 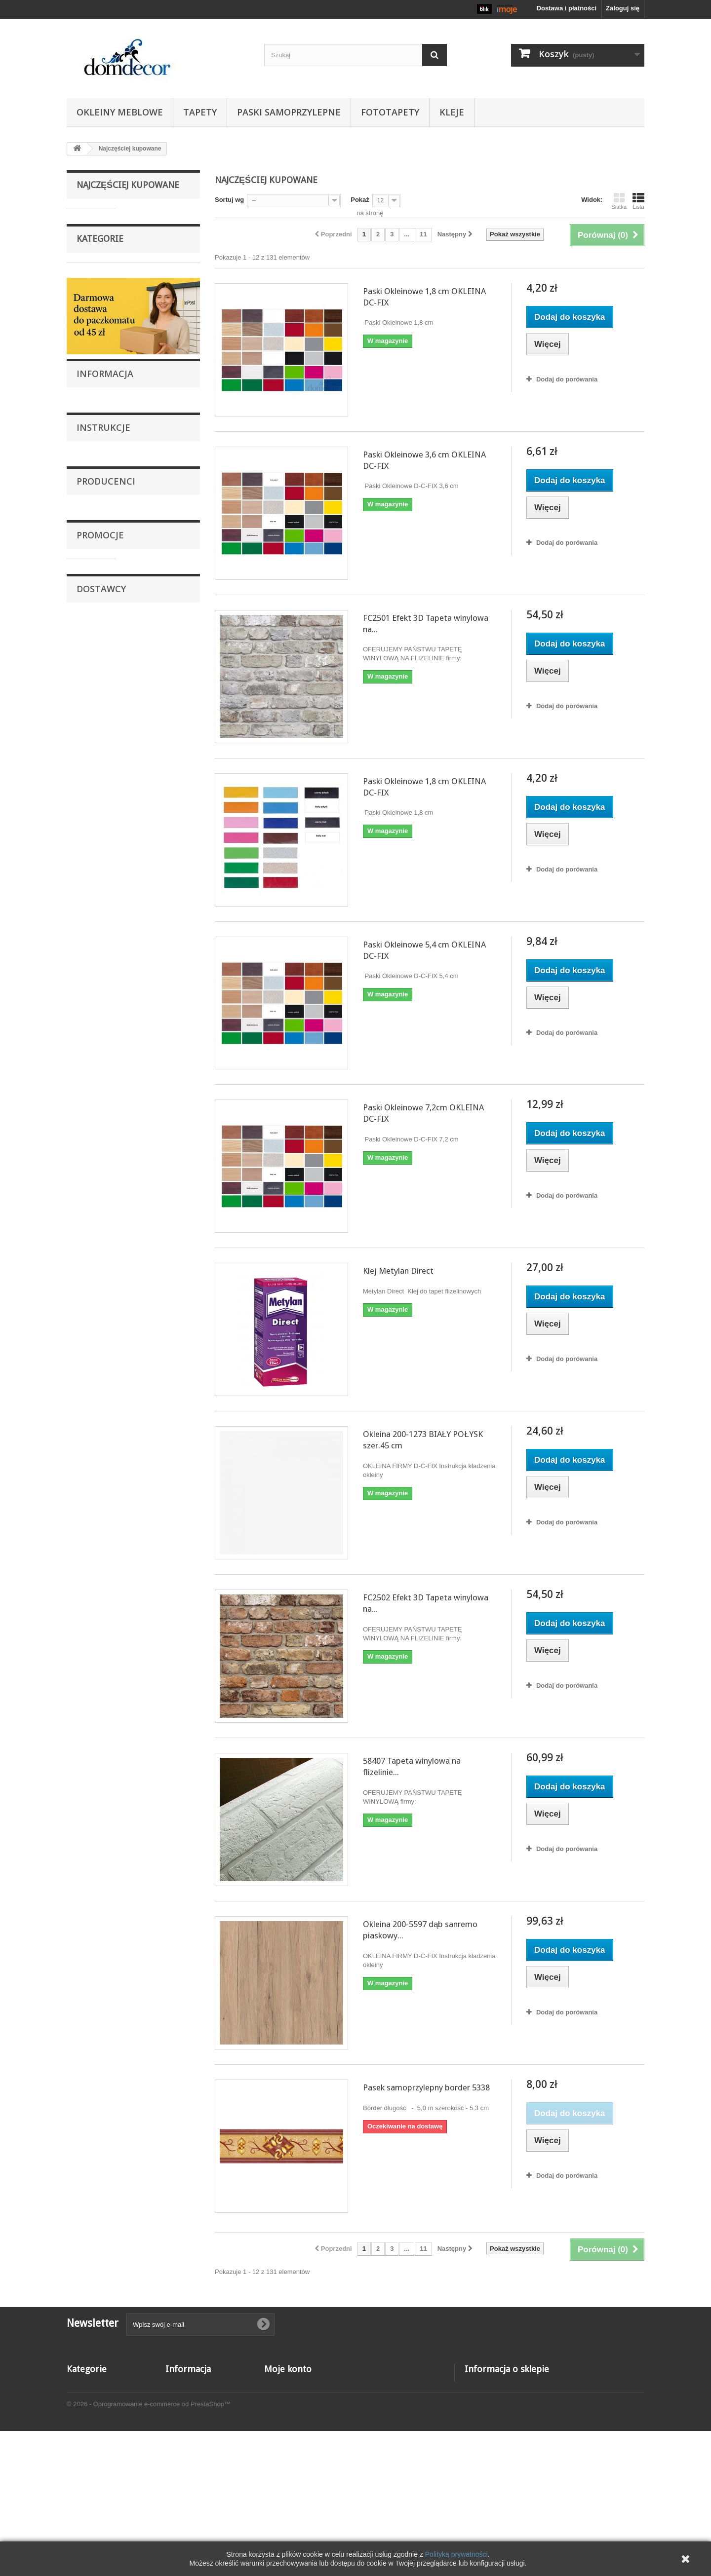 I want to click on FC2502 Efekt 3D Tapeta winylowa na..., so click(x=425, y=1603).